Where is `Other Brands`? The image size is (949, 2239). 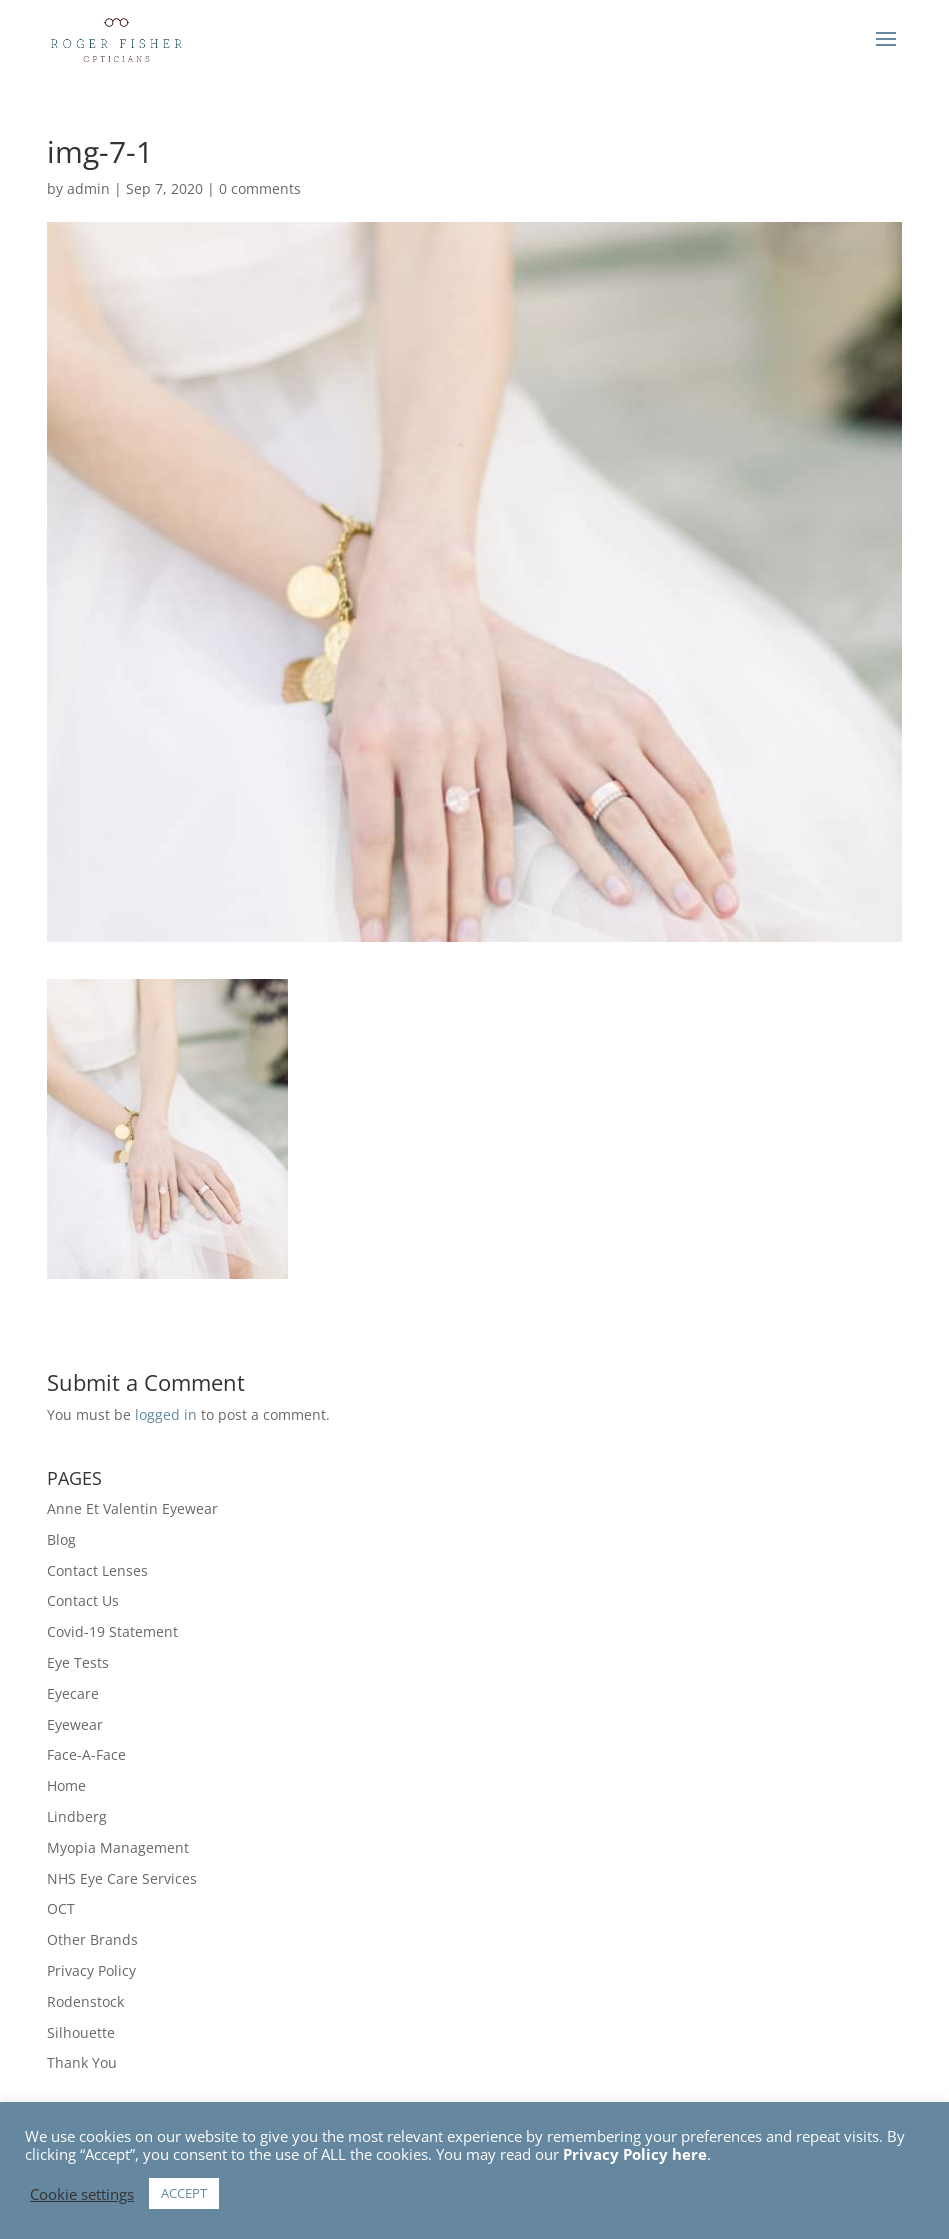 Other Brands is located at coordinates (92, 1939).